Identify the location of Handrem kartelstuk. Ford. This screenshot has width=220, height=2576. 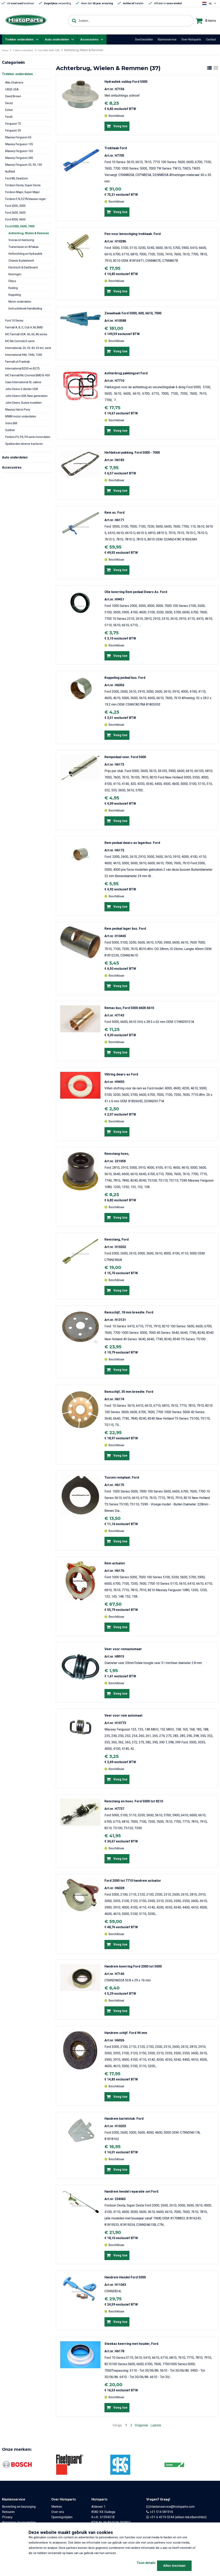
(124, 2119).